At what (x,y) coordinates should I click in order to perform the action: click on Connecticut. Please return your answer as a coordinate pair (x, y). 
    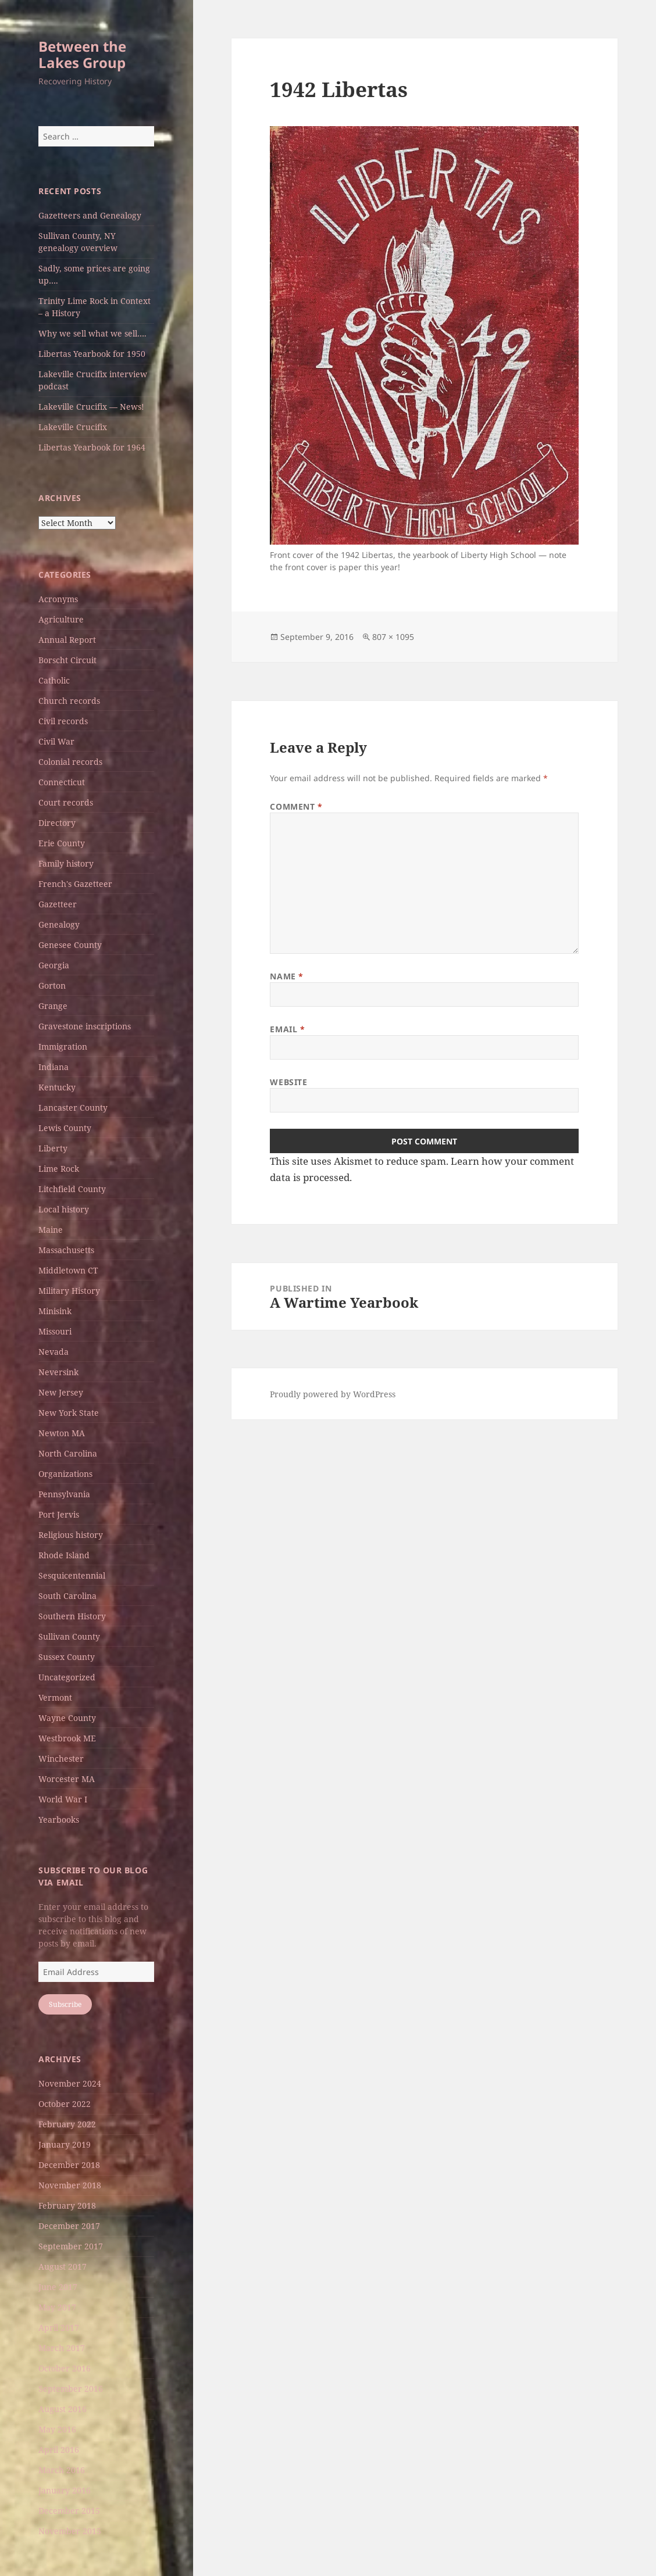
    Looking at the image, I should click on (61, 782).